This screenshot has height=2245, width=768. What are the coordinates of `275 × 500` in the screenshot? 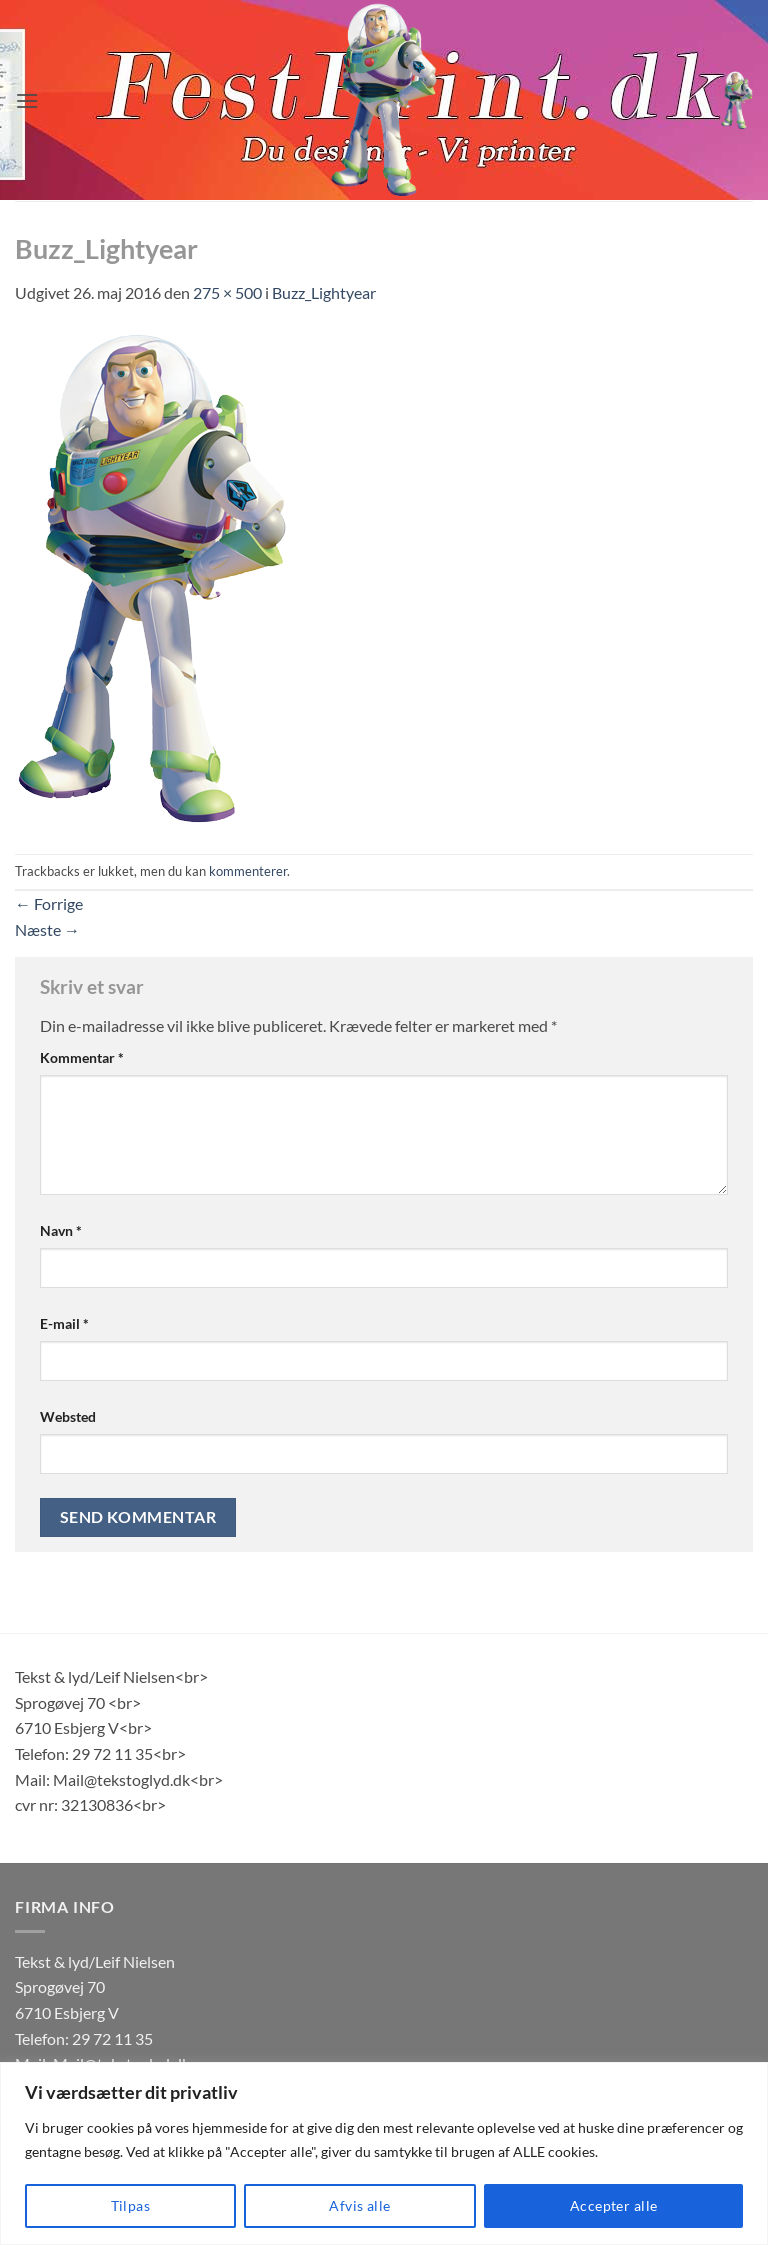 It's located at (227, 292).